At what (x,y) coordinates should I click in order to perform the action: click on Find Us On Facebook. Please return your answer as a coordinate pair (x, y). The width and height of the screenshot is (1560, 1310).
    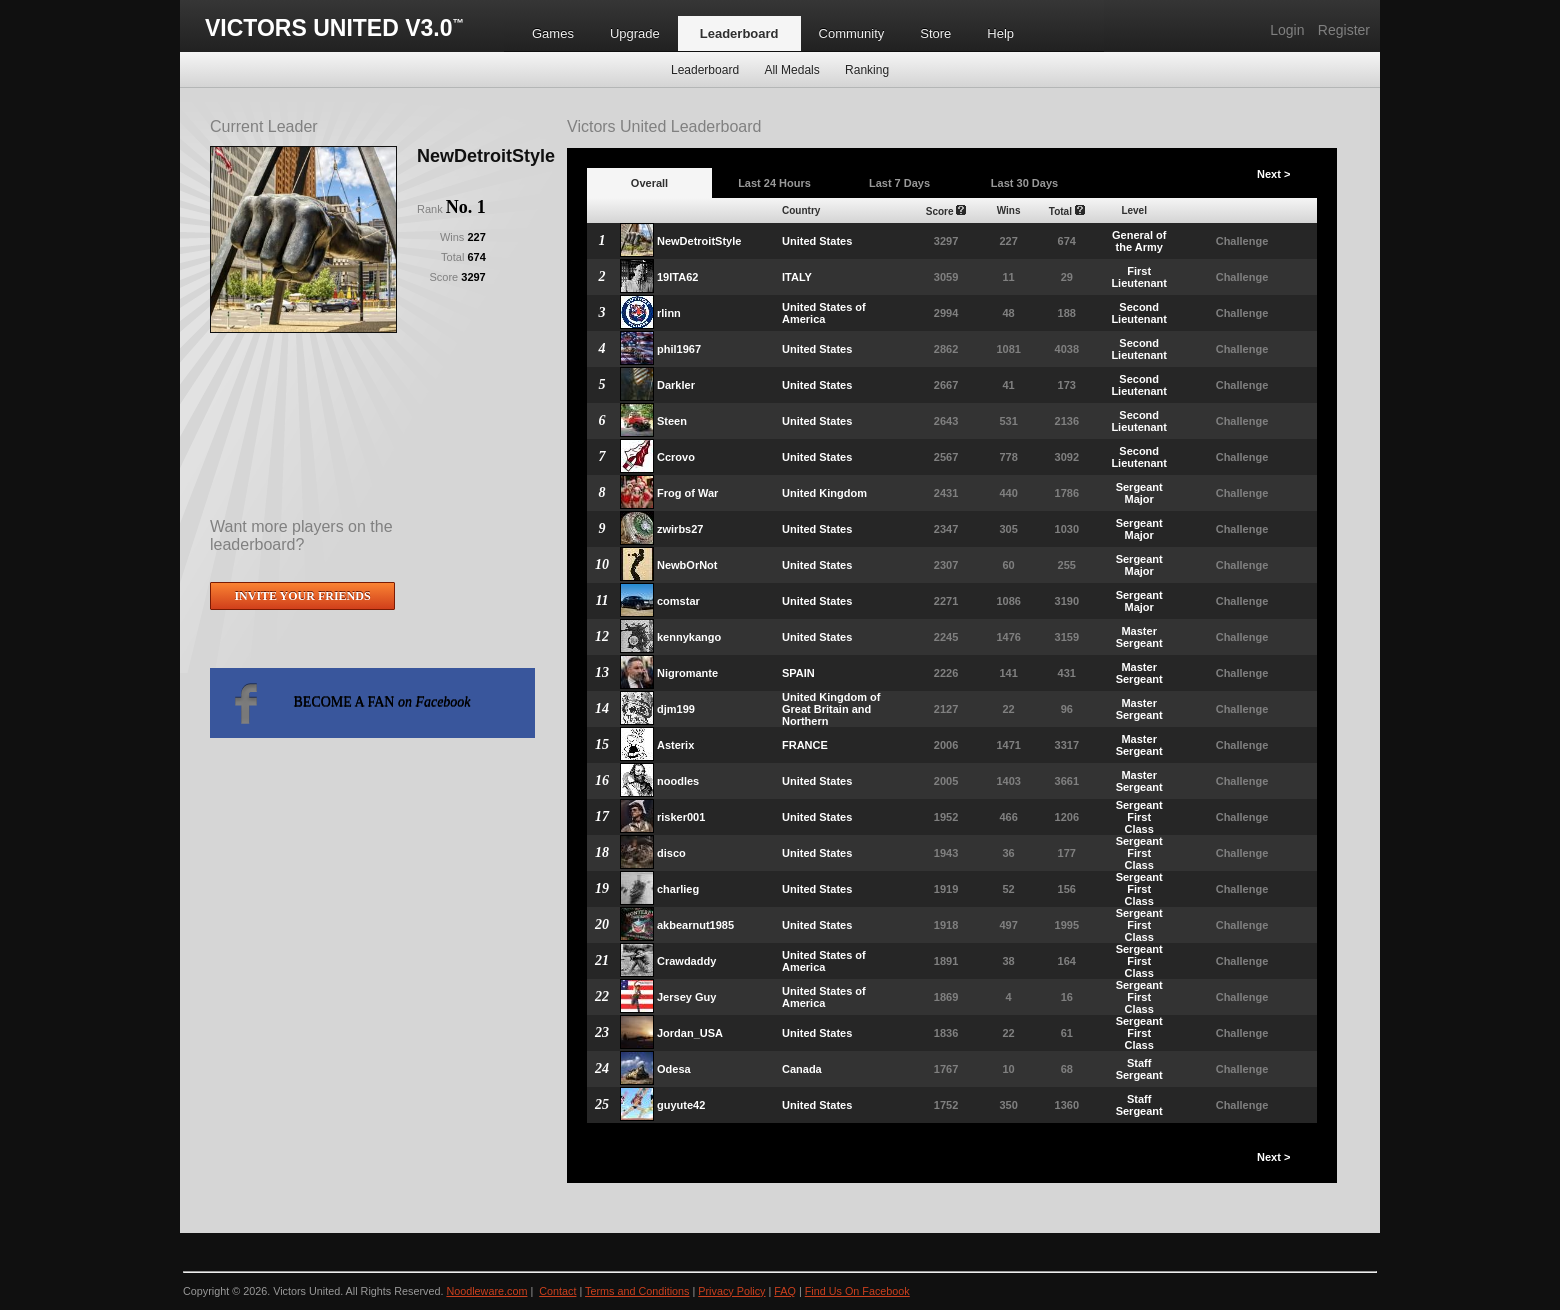
    Looking at the image, I should click on (857, 1291).